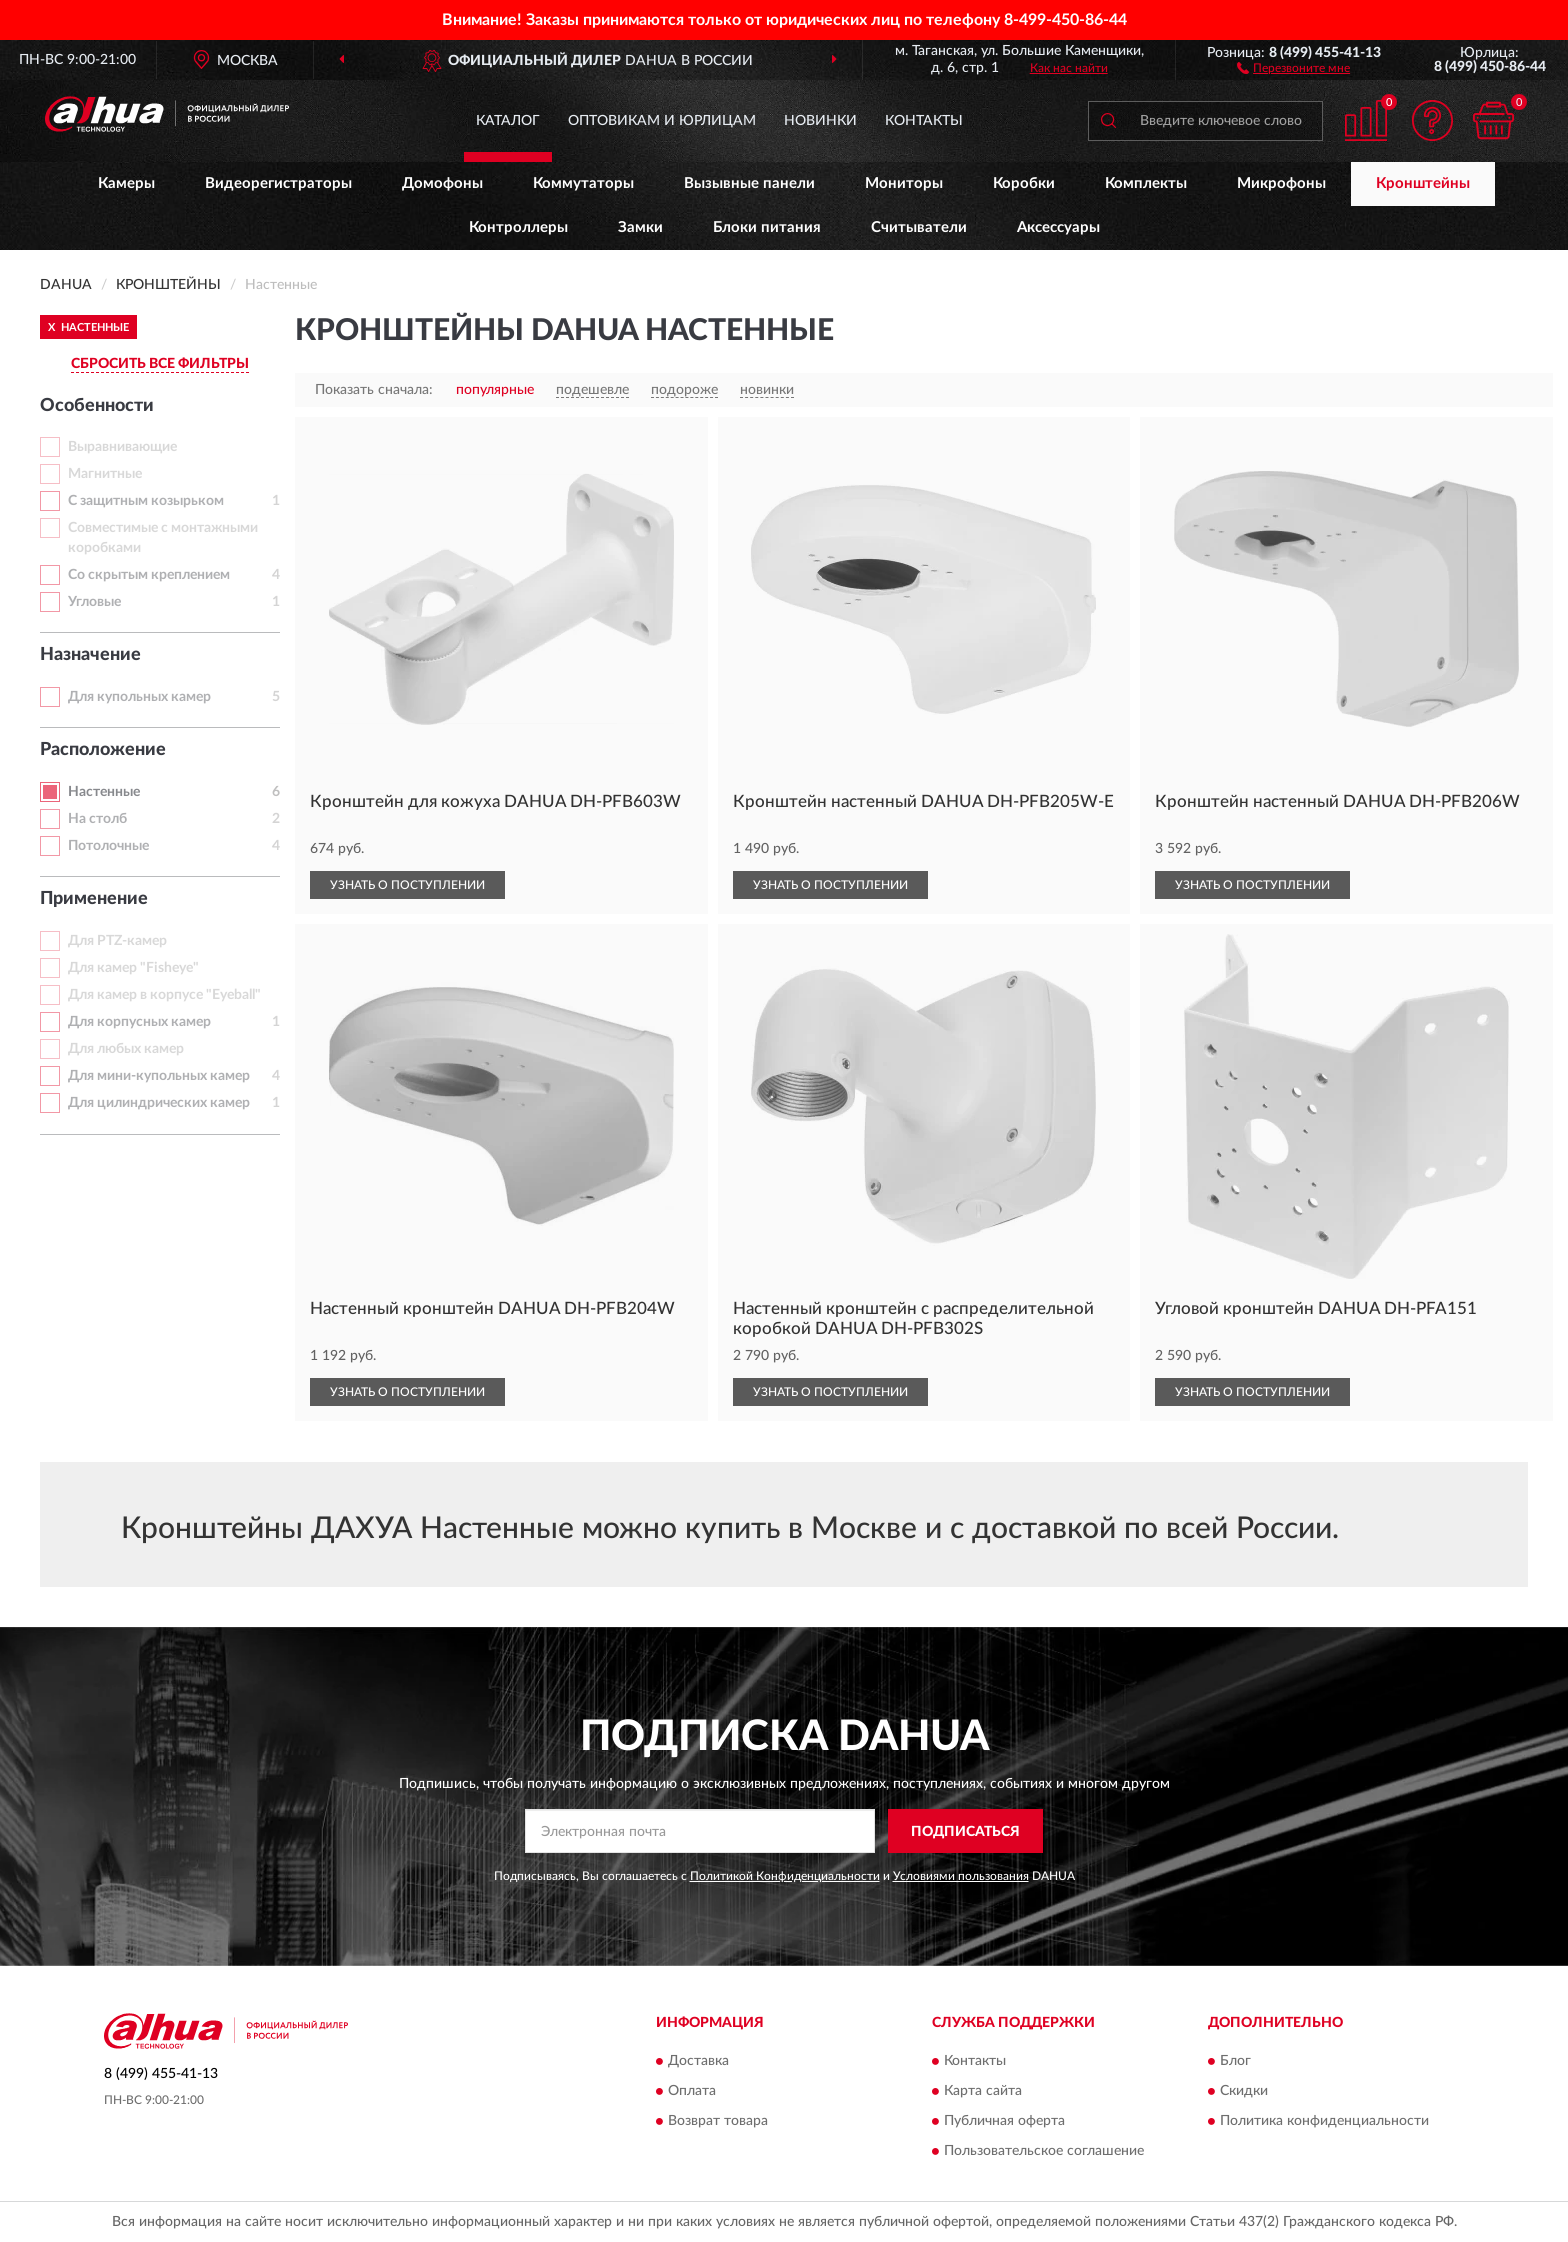  Describe the element at coordinates (108, 846) in the screenshot. I see `Потолочные` at that location.